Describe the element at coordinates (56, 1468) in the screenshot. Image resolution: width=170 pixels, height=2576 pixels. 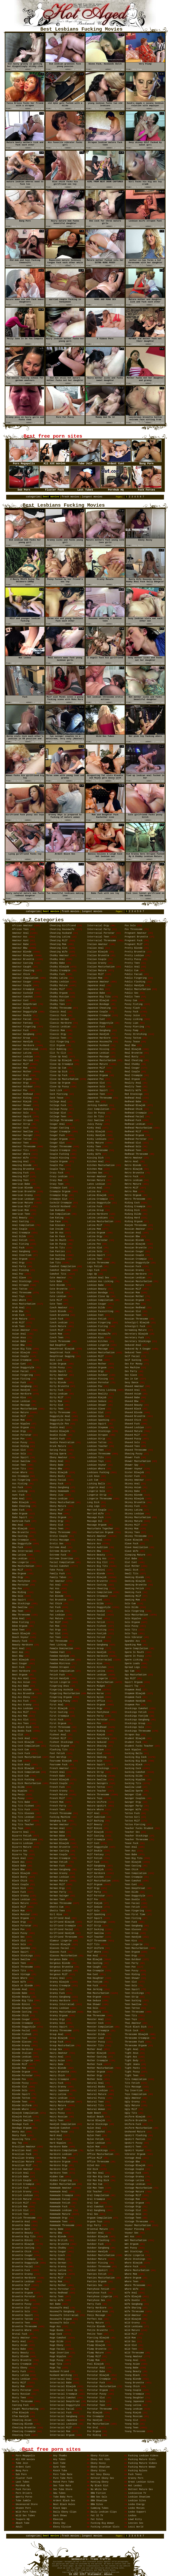
I see `Ebony Bbw` at that location.